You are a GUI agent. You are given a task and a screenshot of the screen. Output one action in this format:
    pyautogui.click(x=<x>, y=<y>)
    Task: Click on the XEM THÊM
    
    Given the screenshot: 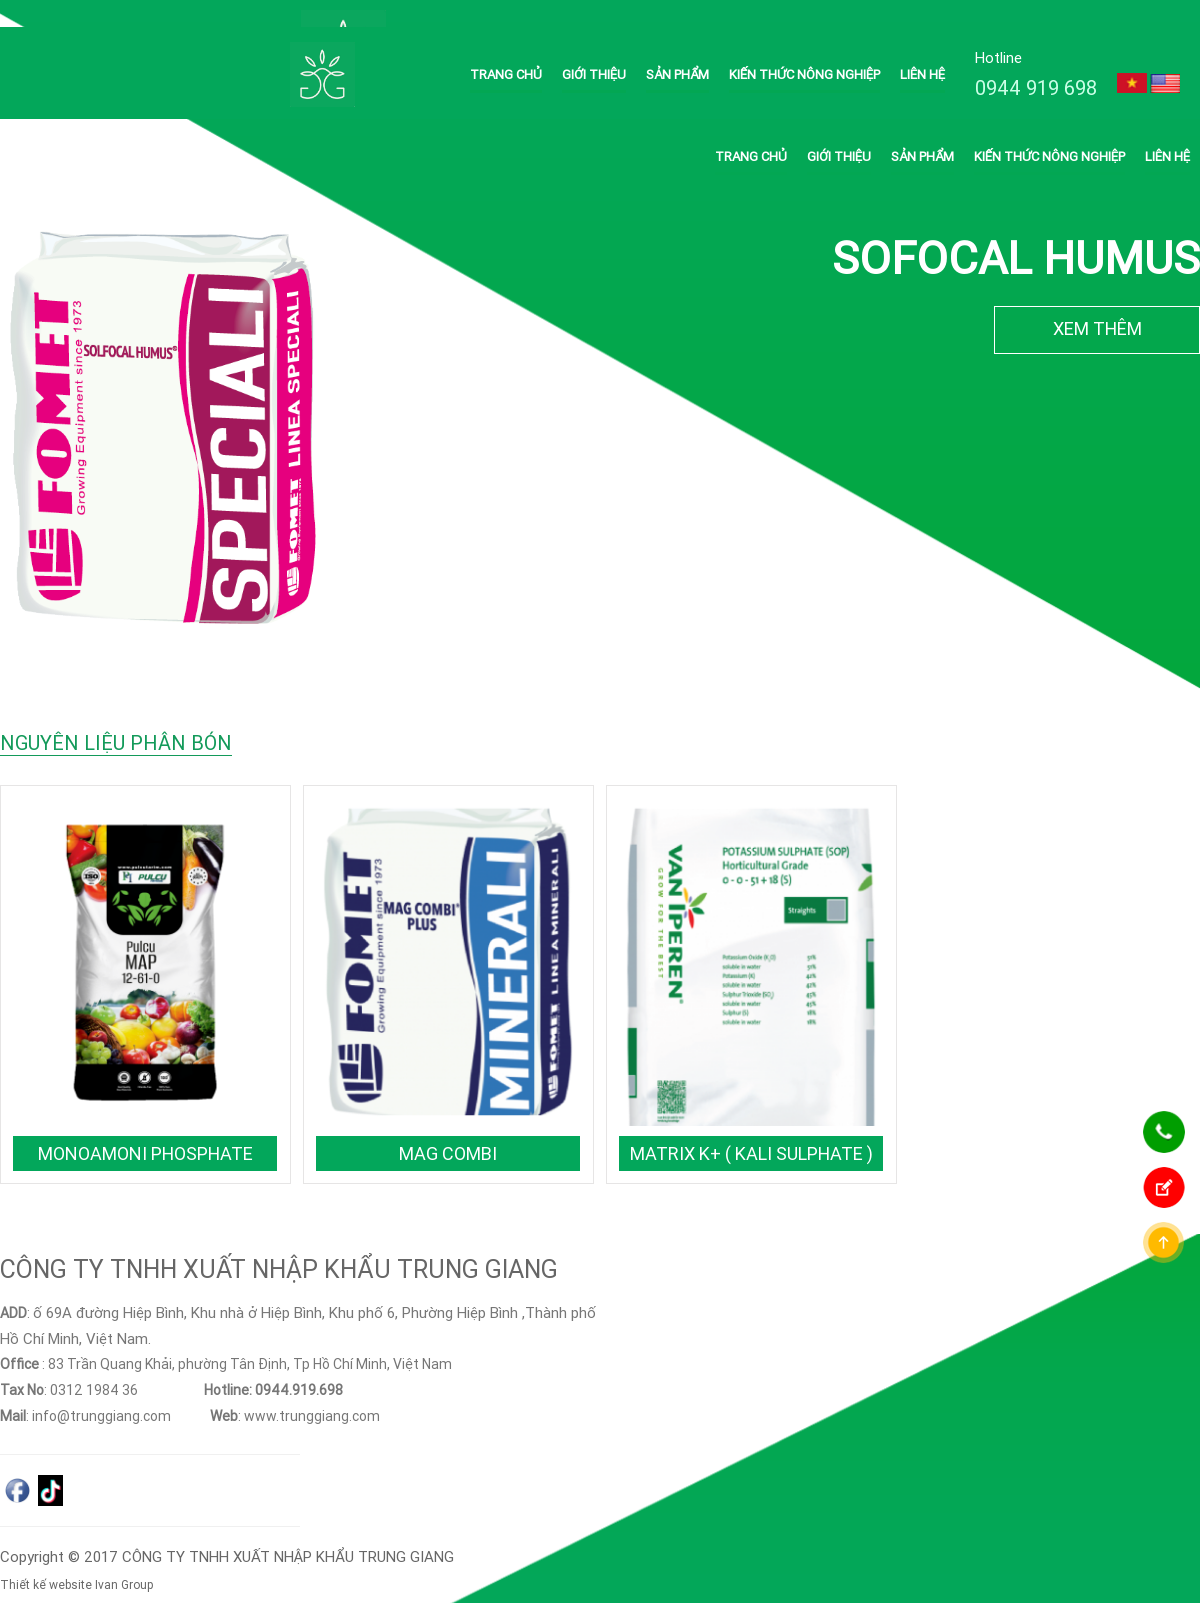 What is the action you would take?
    pyautogui.click(x=1097, y=301)
    